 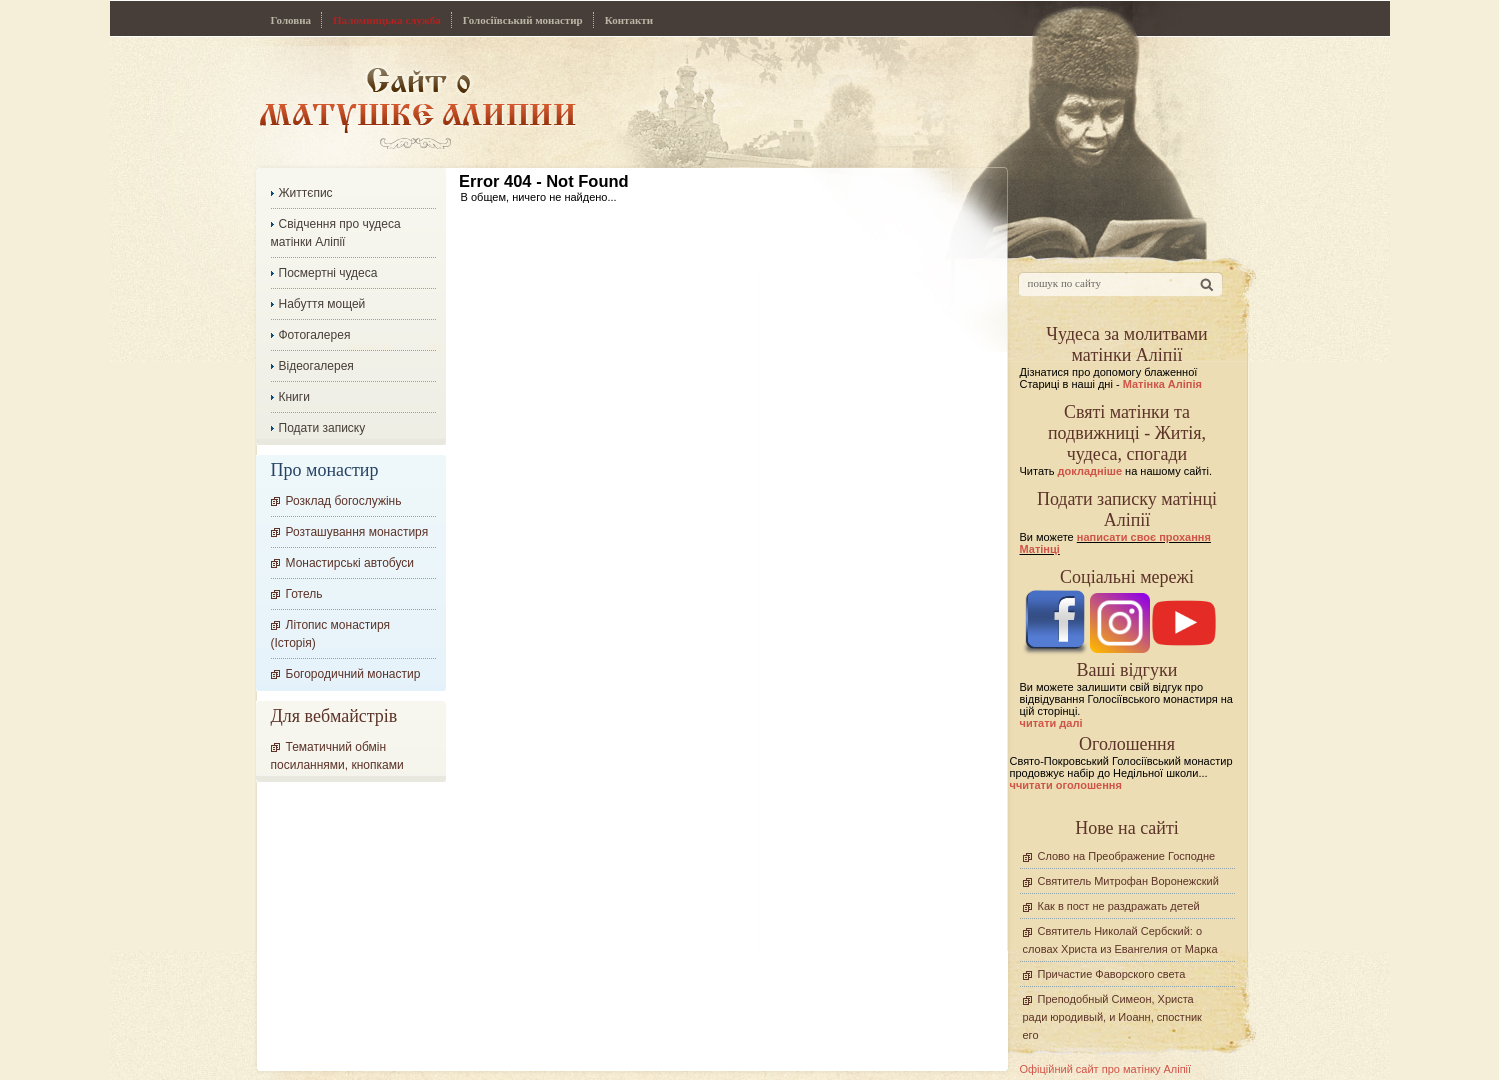 I want to click on Відеогалерея, so click(x=316, y=366).